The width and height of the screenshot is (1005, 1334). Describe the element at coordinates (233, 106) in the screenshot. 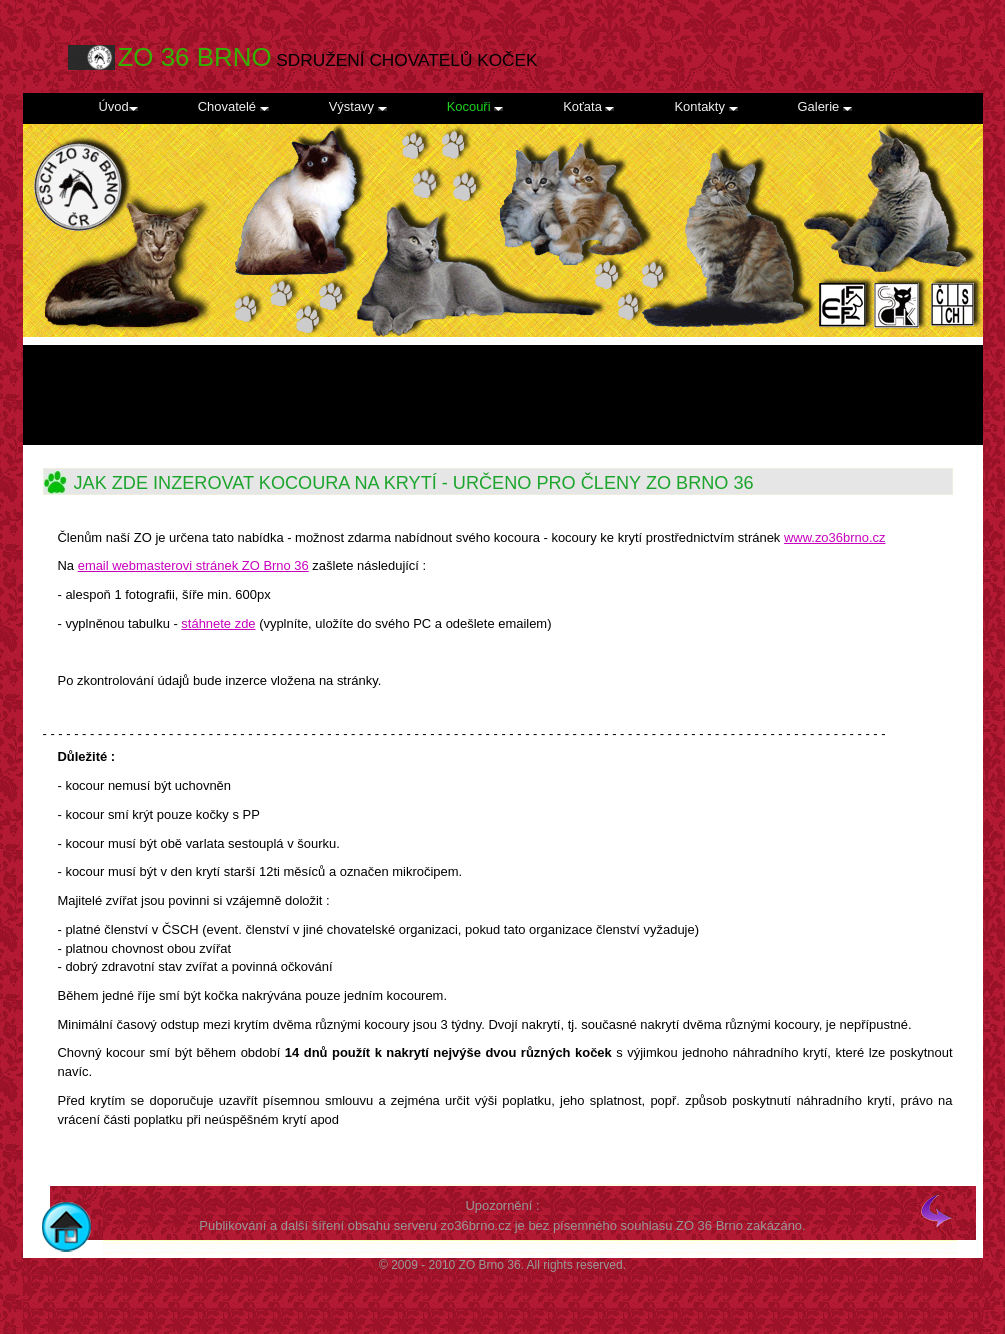

I see `Chovatelé` at that location.